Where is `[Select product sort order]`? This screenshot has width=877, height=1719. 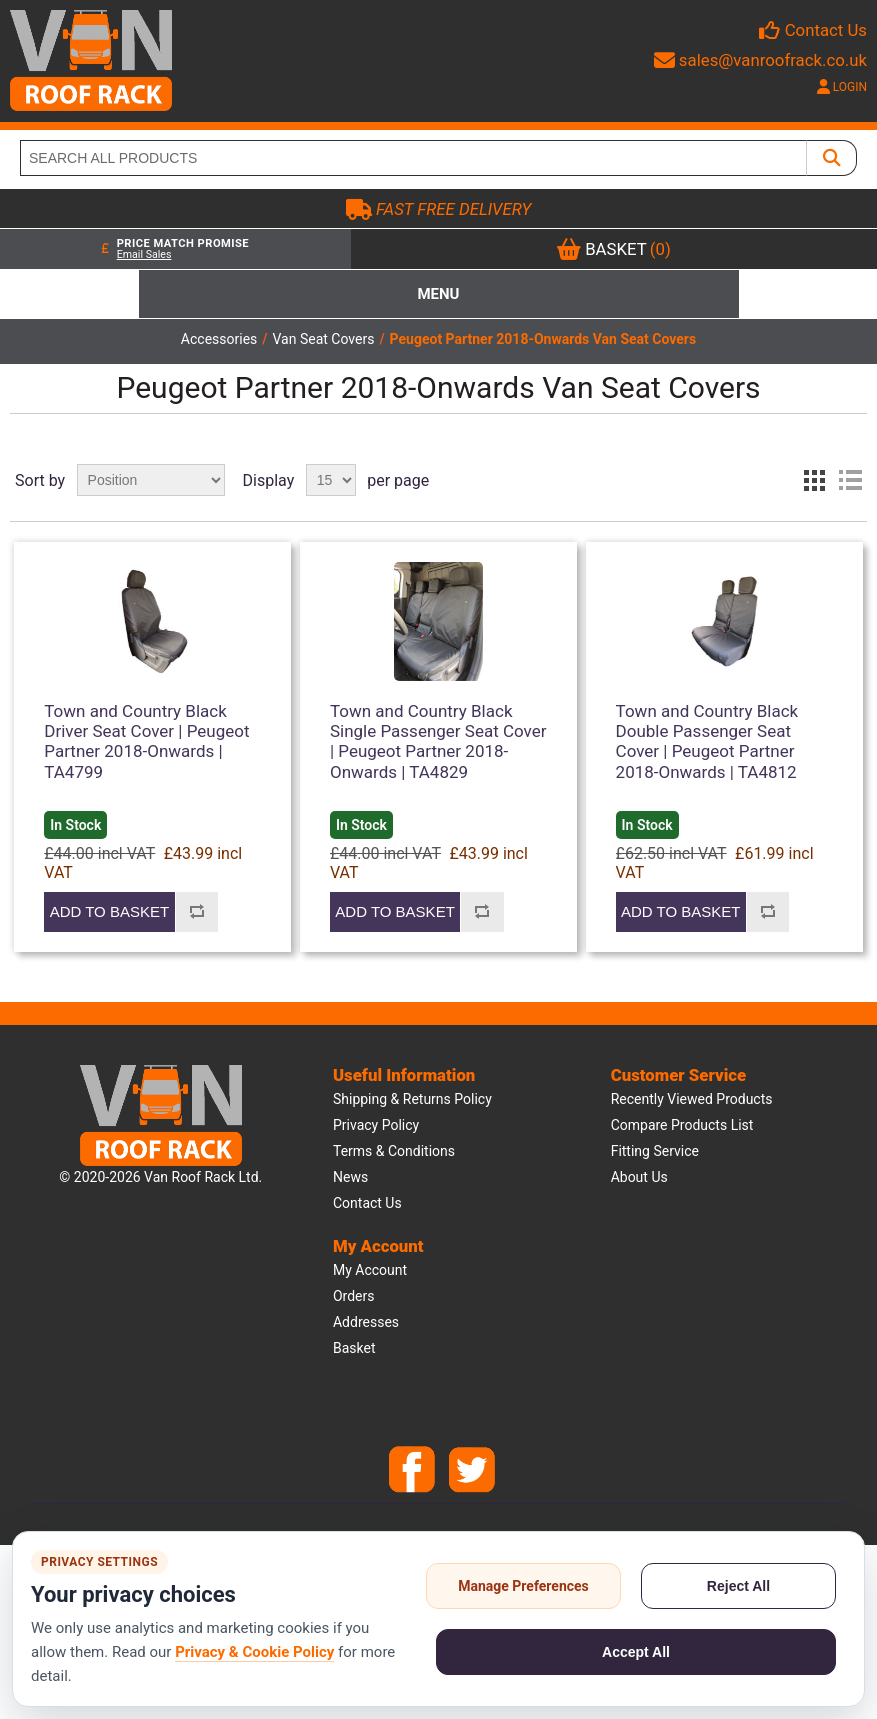
[Select product sort order] is located at coordinates (151, 480).